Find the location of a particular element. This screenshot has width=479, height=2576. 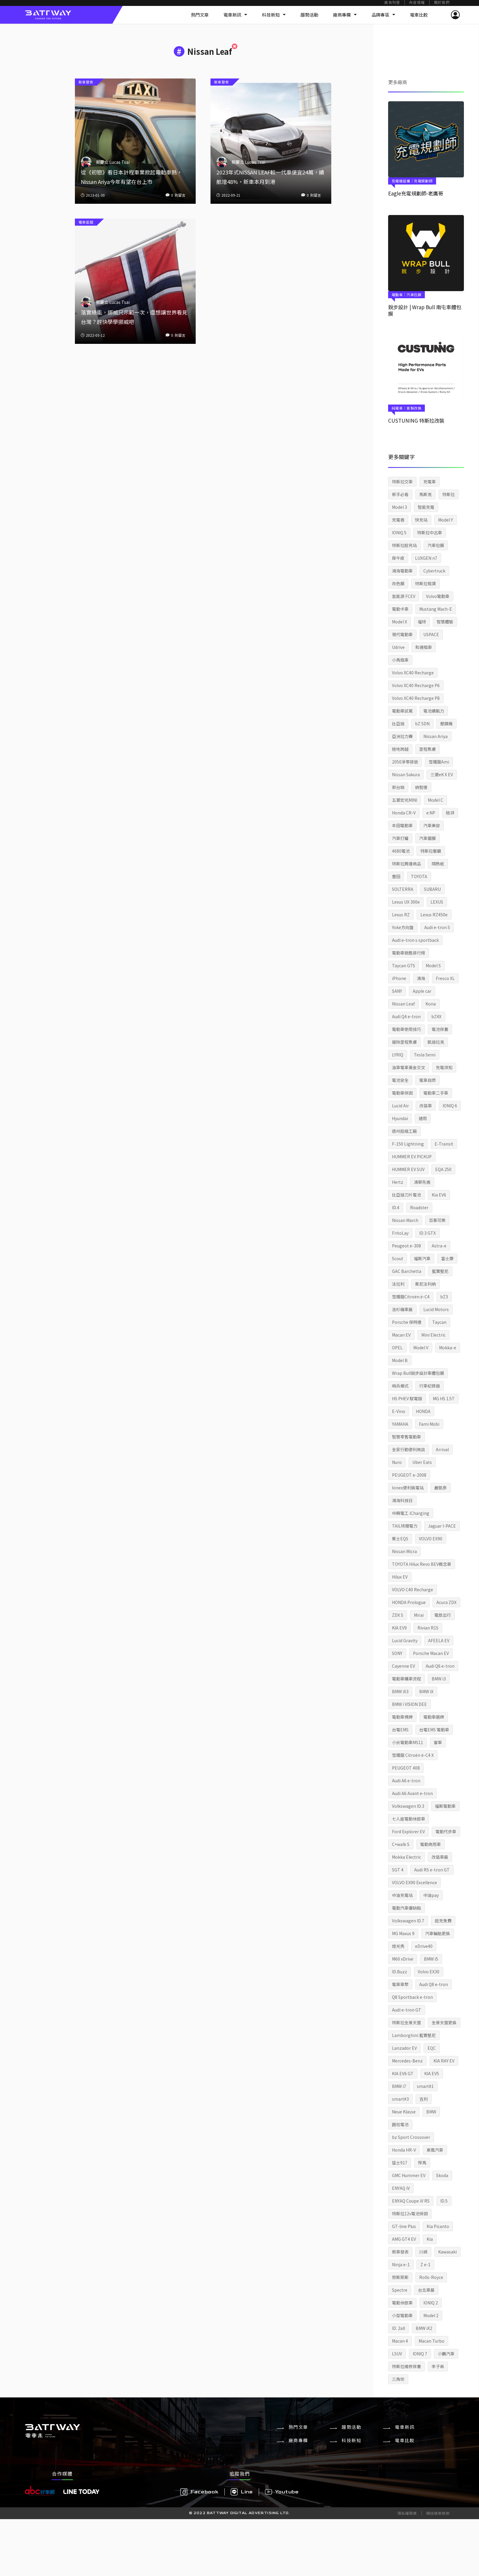

Lexus RZ450e is located at coordinates (434, 915).